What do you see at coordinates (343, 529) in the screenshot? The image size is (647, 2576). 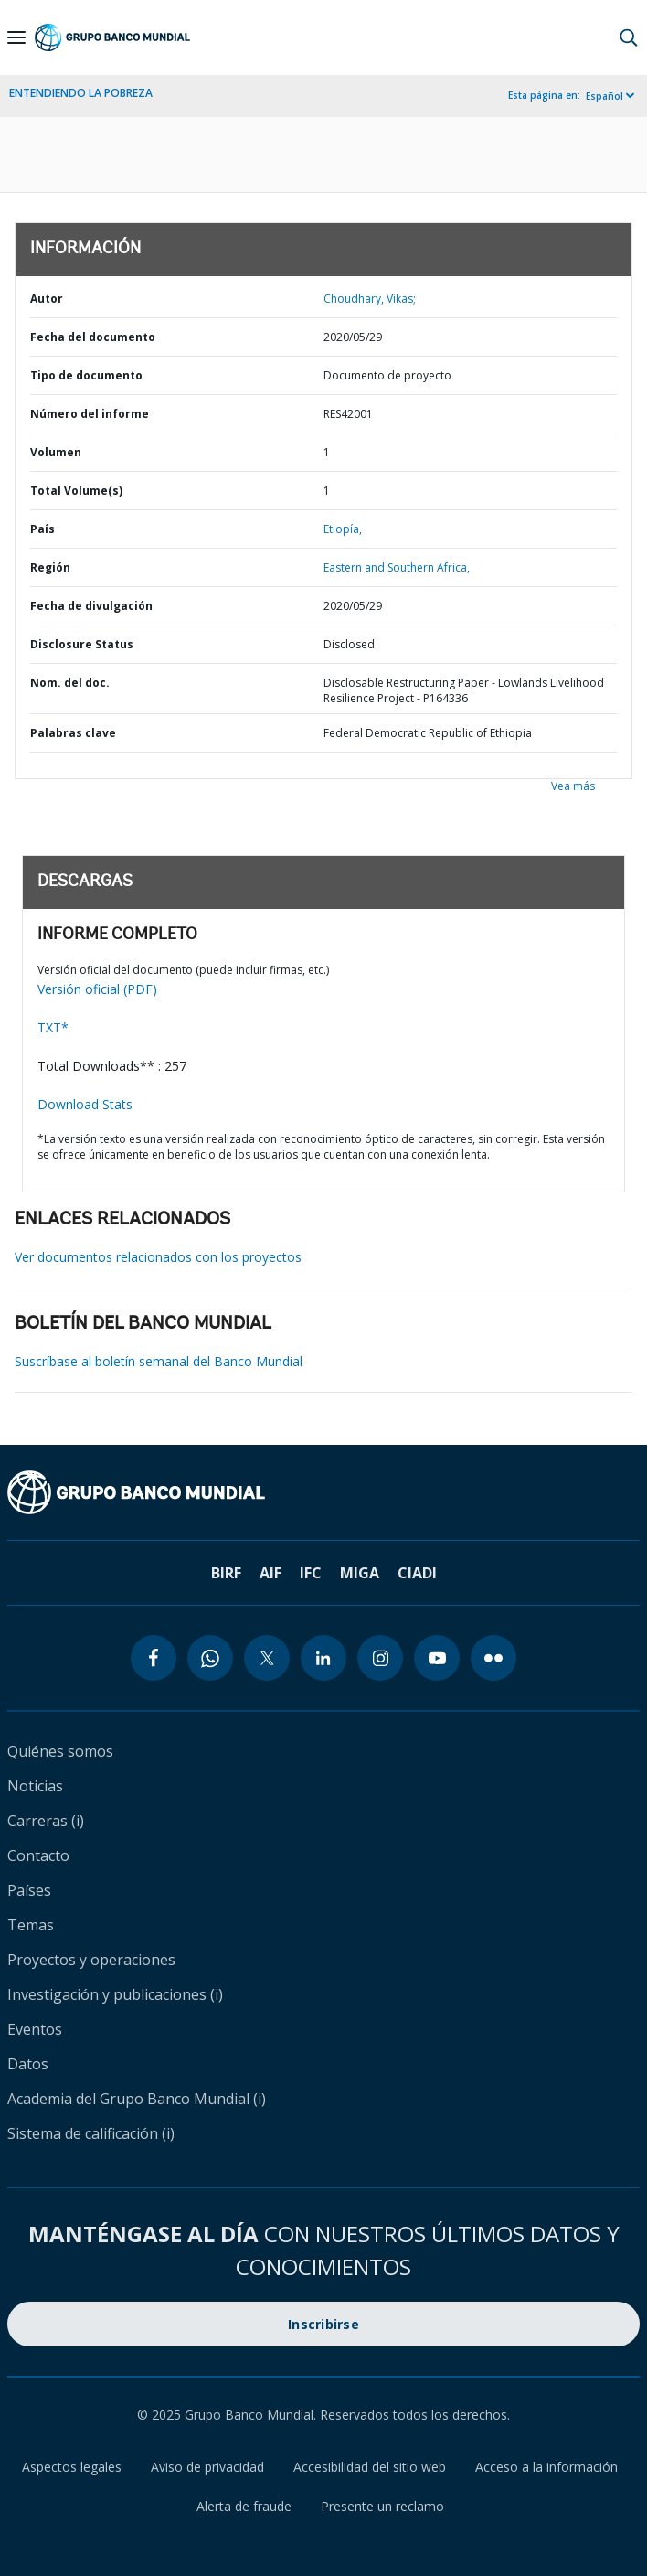 I see `Etiopía,` at bounding box center [343, 529].